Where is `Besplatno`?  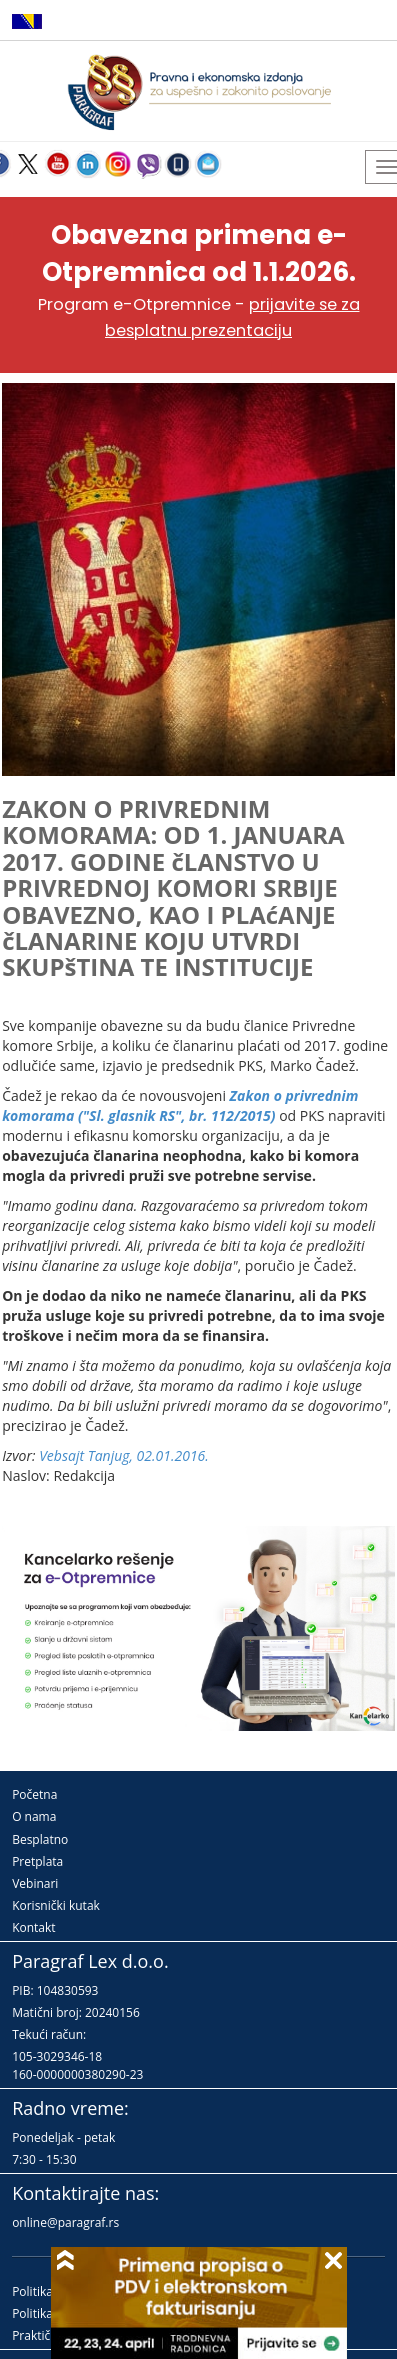 Besplatno is located at coordinates (40, 1839).